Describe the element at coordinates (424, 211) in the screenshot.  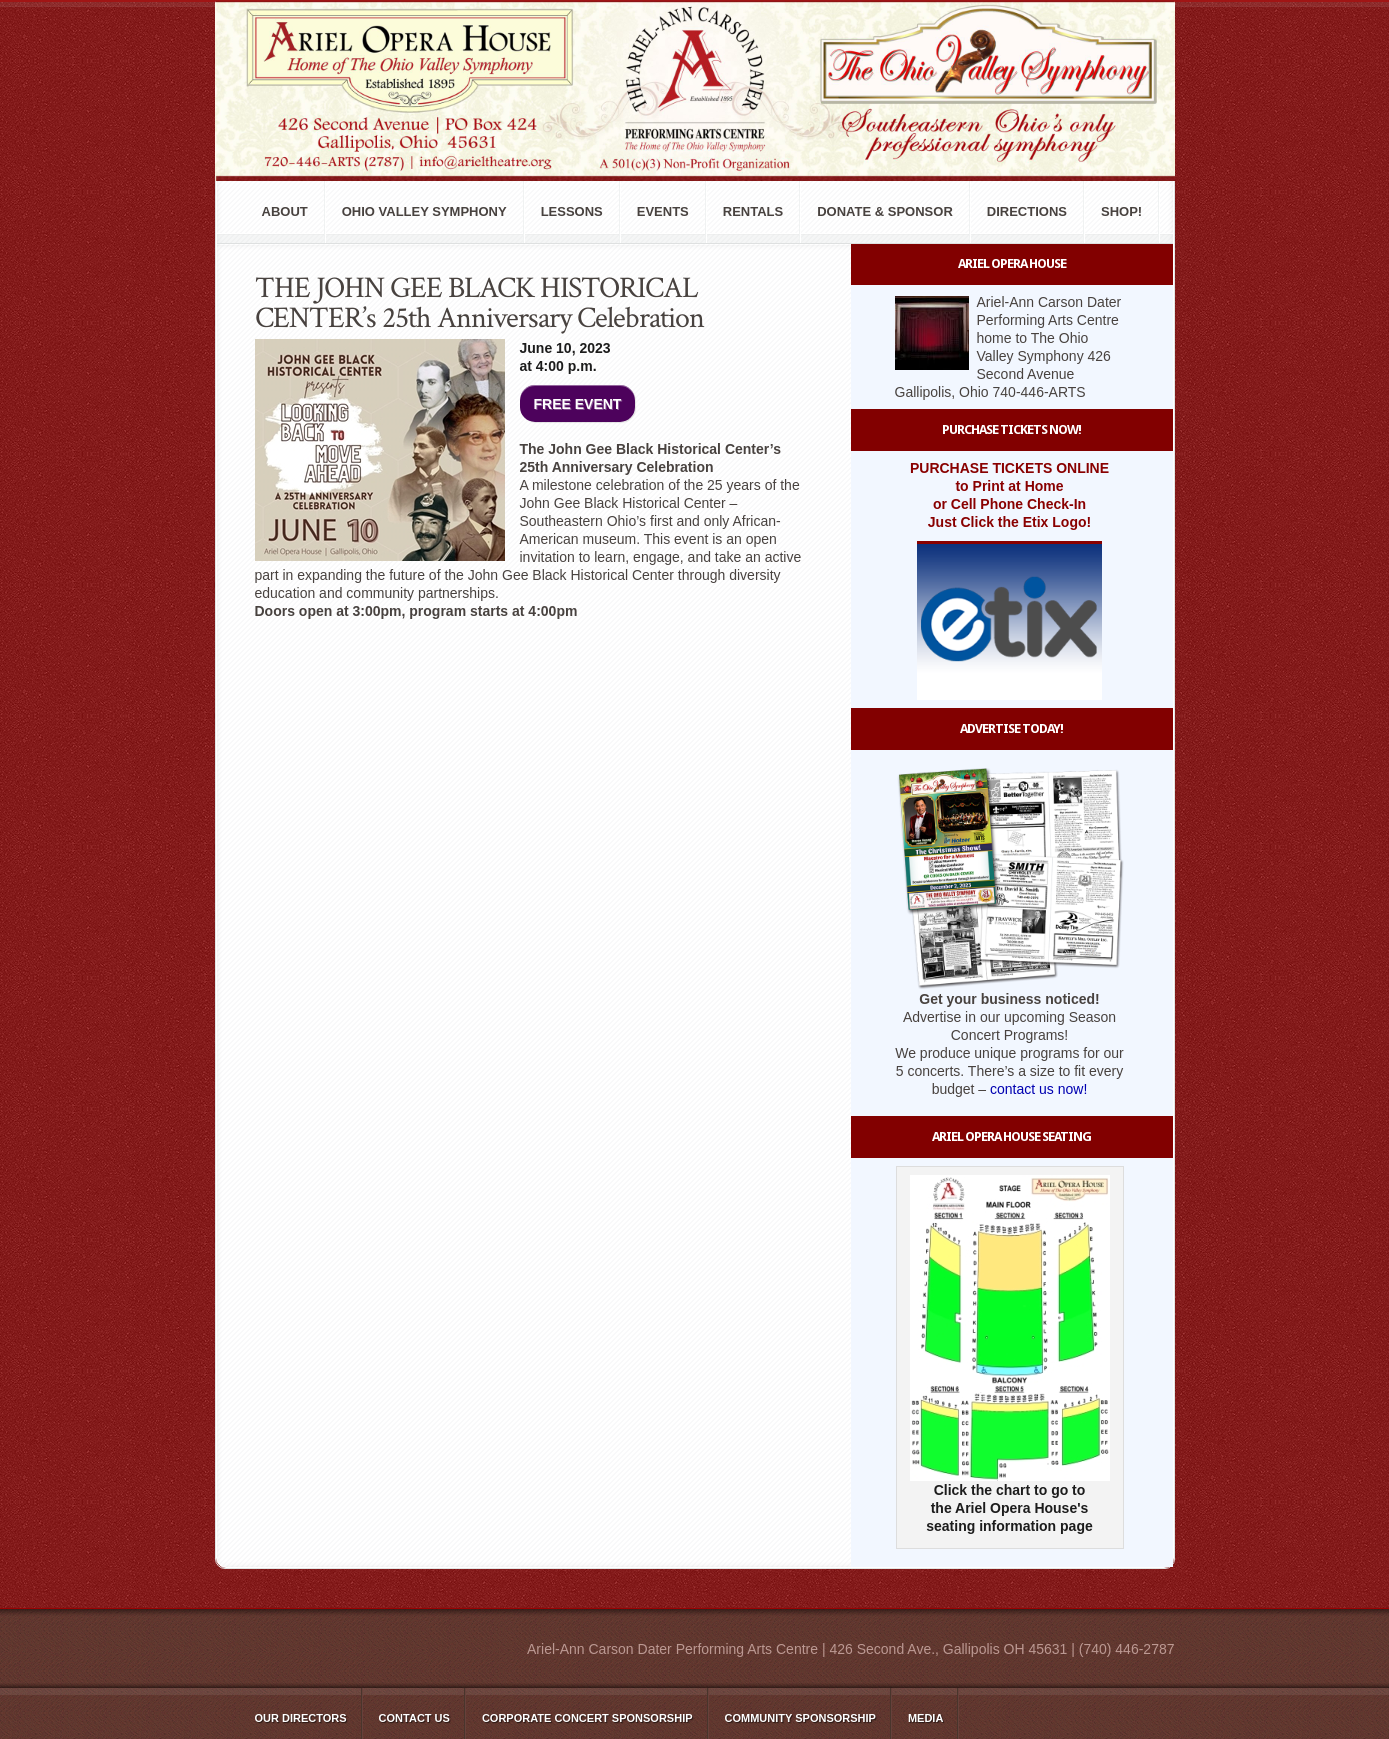
I see `Ohio Valley Symphony` at that location.